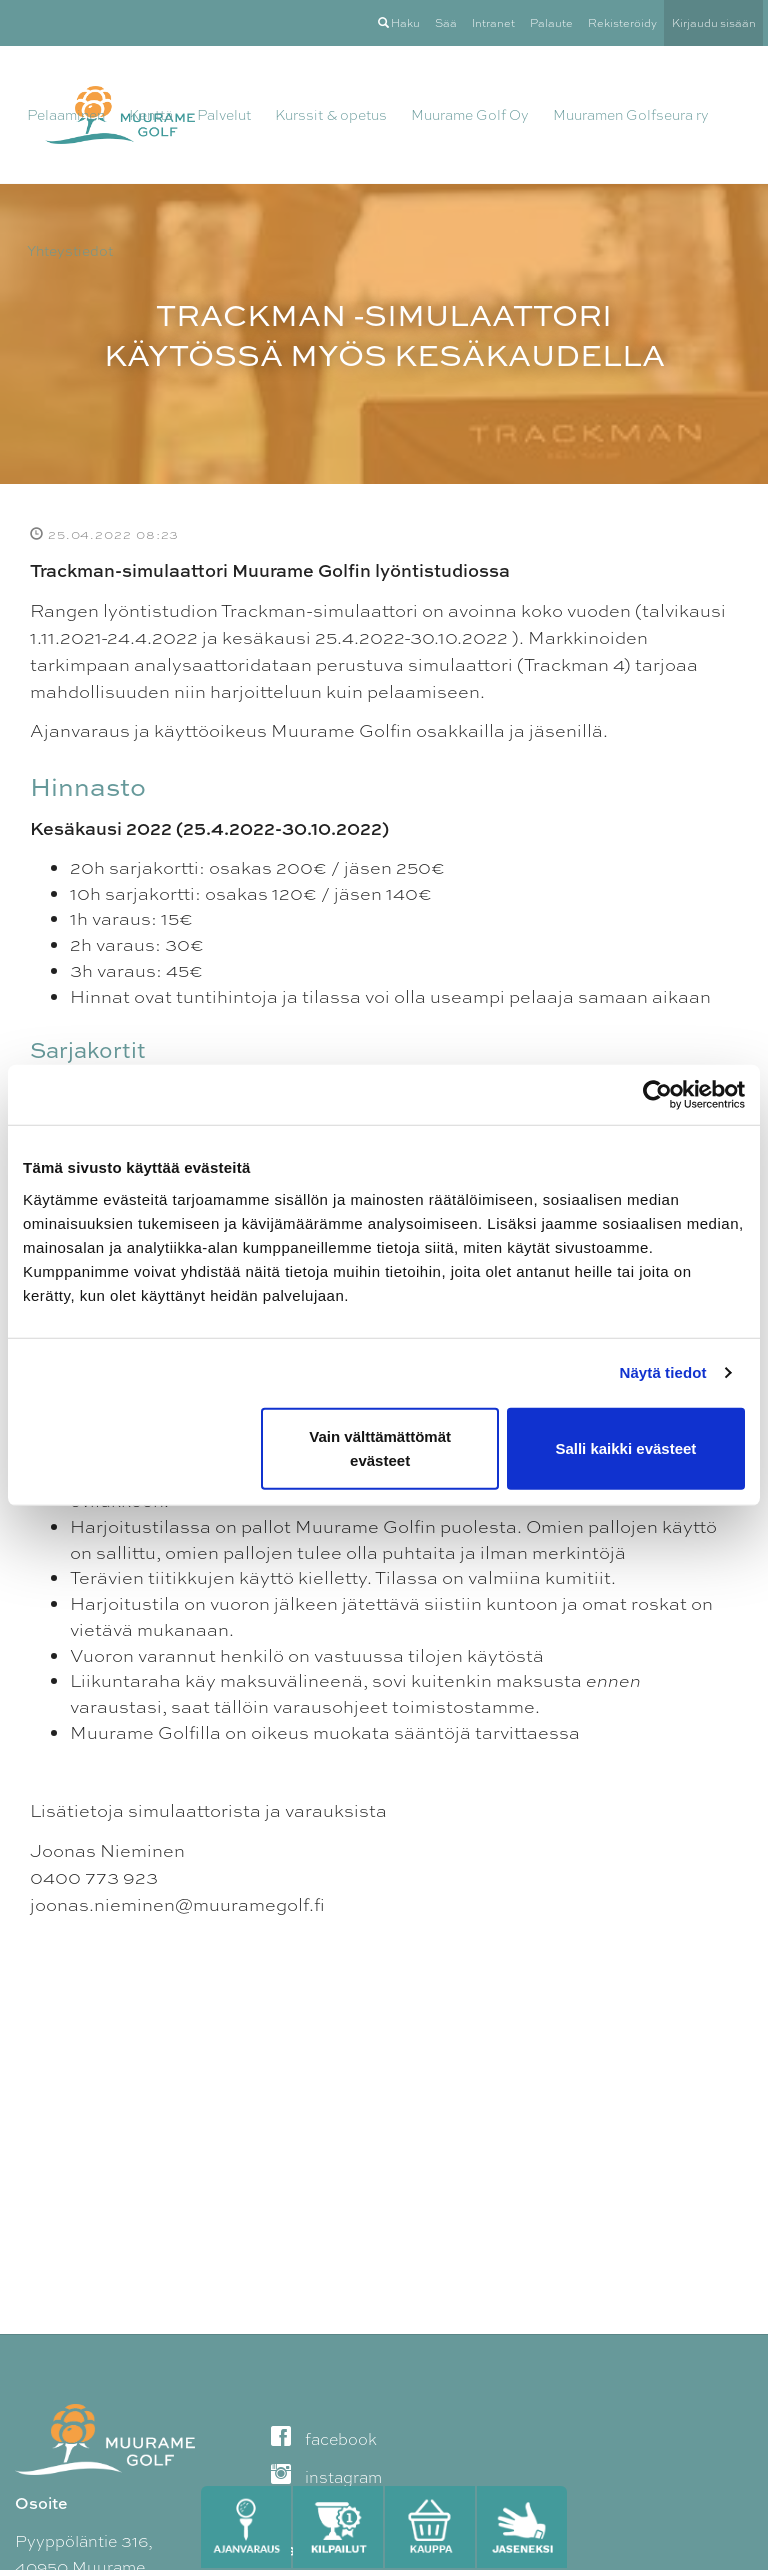 The height and width of the screenshot is (2570, 768). Describe the element at coordinates (224, 115) in the screenshot. I see `Palvelut` at that location.